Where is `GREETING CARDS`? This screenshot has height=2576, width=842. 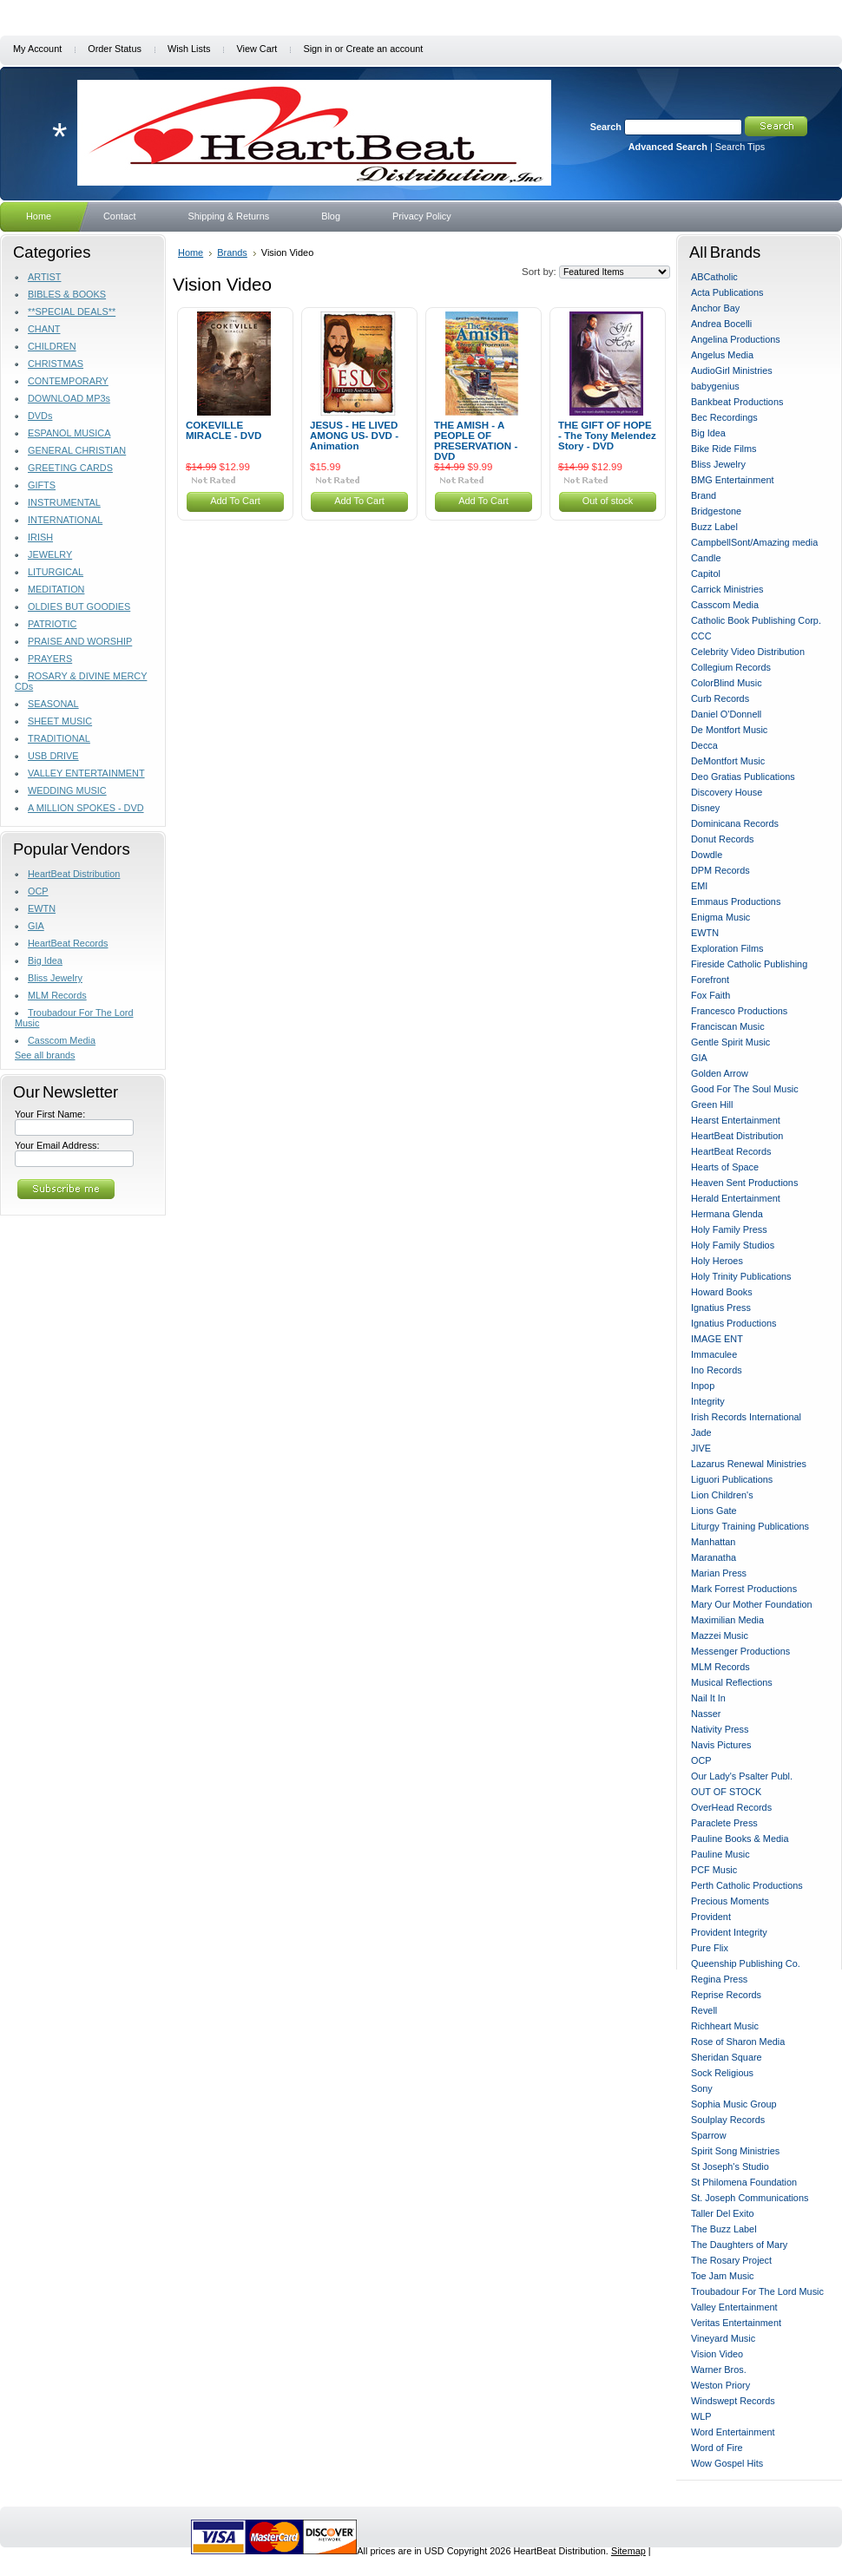 GREETING CARDS is located at coordinates (70, 467).